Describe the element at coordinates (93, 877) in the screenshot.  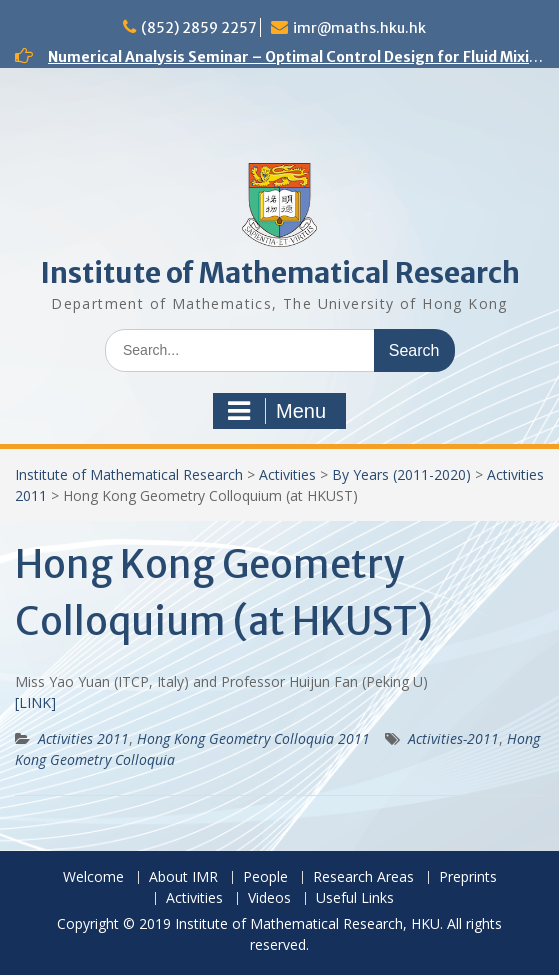
I see `Welcome` at that location.